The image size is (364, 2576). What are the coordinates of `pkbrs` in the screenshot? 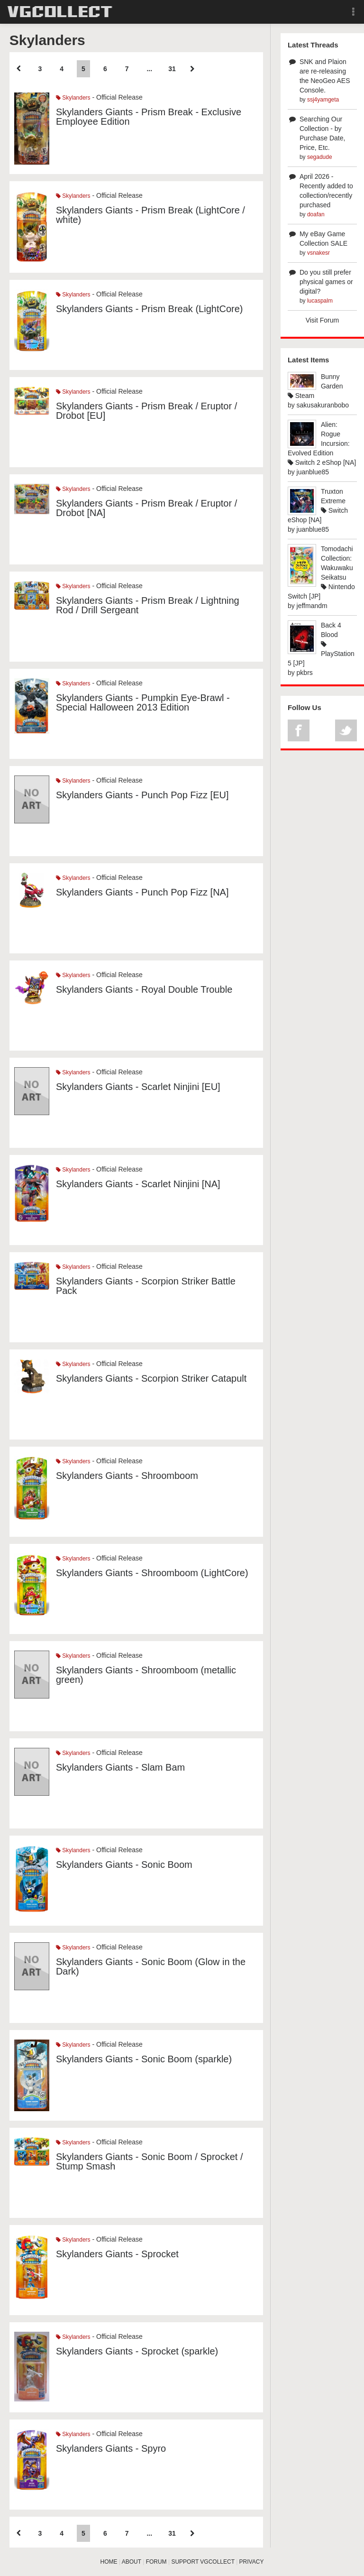 It's located at (305, 672).